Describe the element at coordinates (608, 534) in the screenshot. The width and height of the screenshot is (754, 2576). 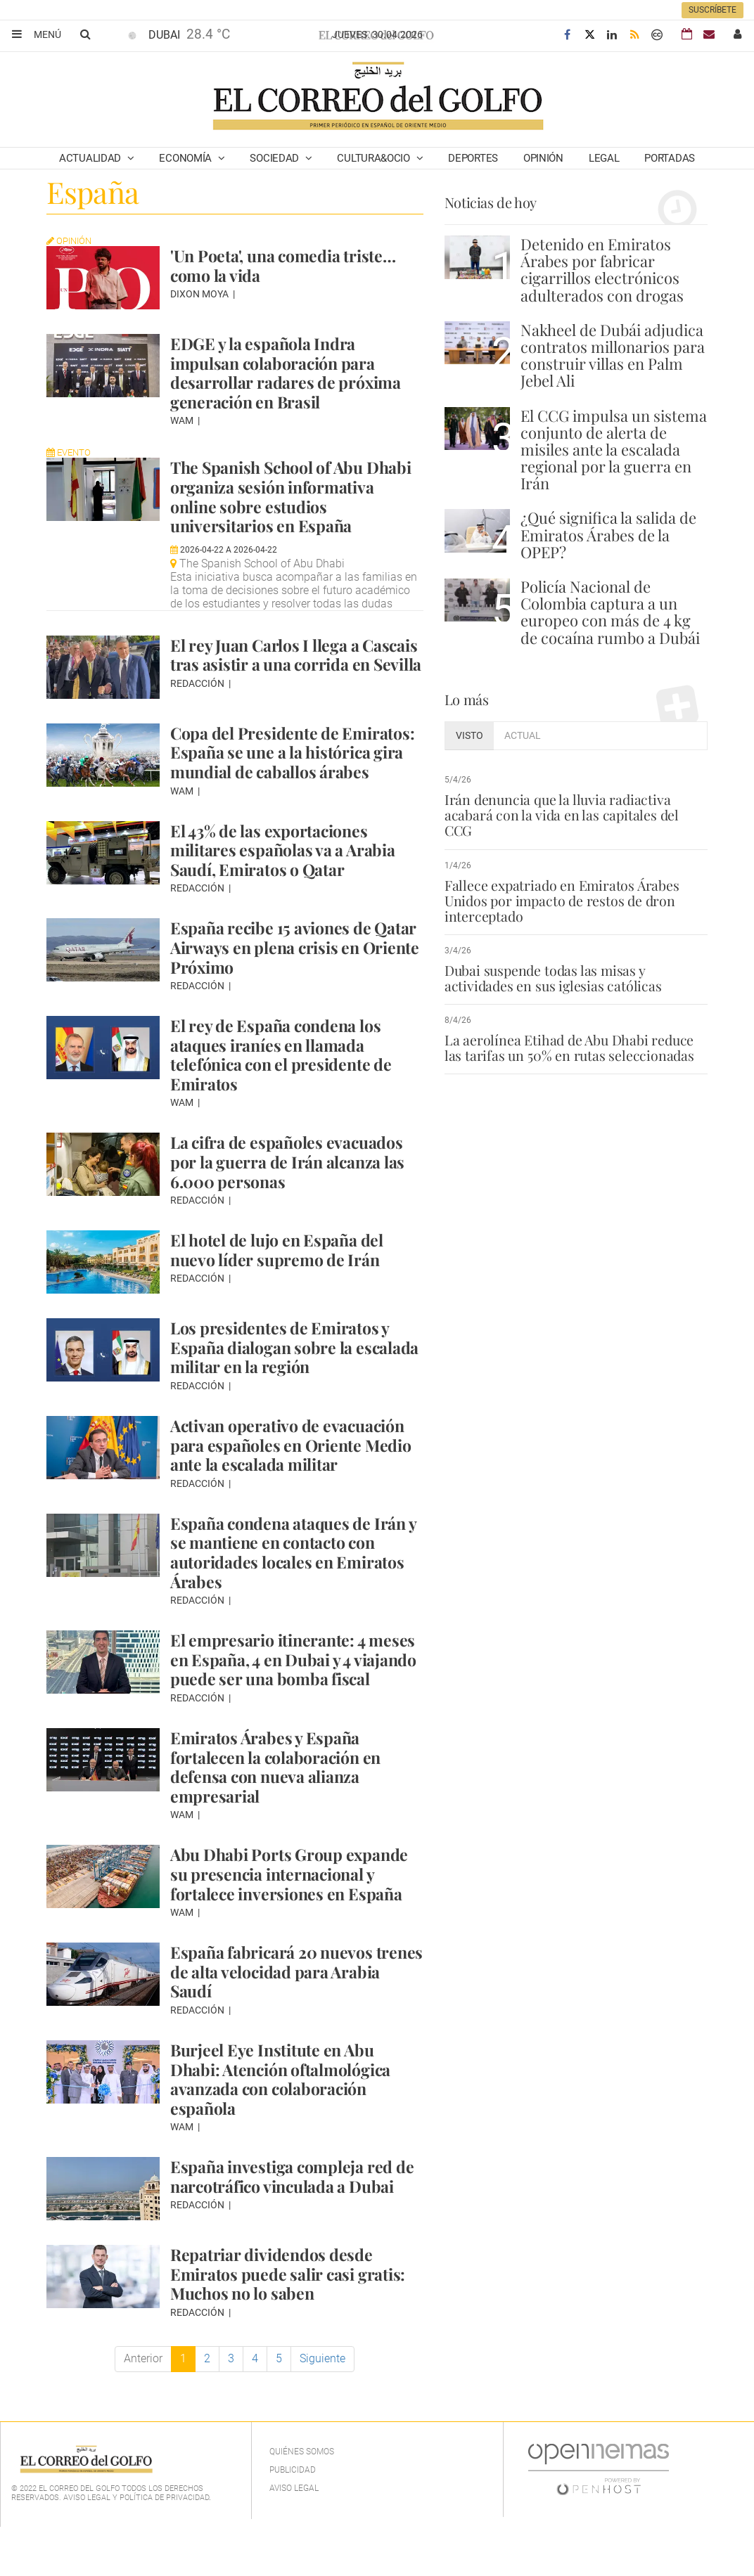
I see `¿Qué significa la salida de Emiratos Árabes de la OPEP?` at that location.